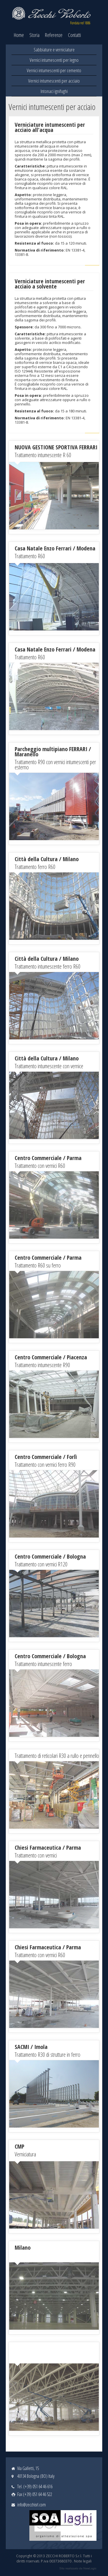 The width and height of the screenshot is (108, 2576). Describe the element at coordinates (74, 34) in the screenshot. I see `Contatti` at that location.